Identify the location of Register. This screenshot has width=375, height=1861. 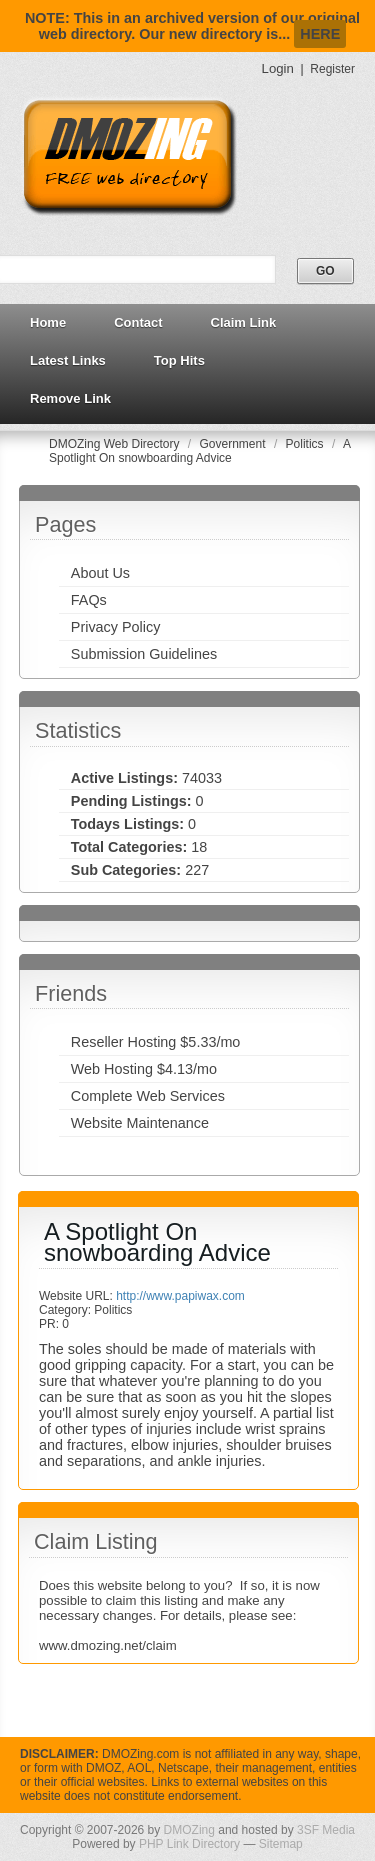
(332, 69).